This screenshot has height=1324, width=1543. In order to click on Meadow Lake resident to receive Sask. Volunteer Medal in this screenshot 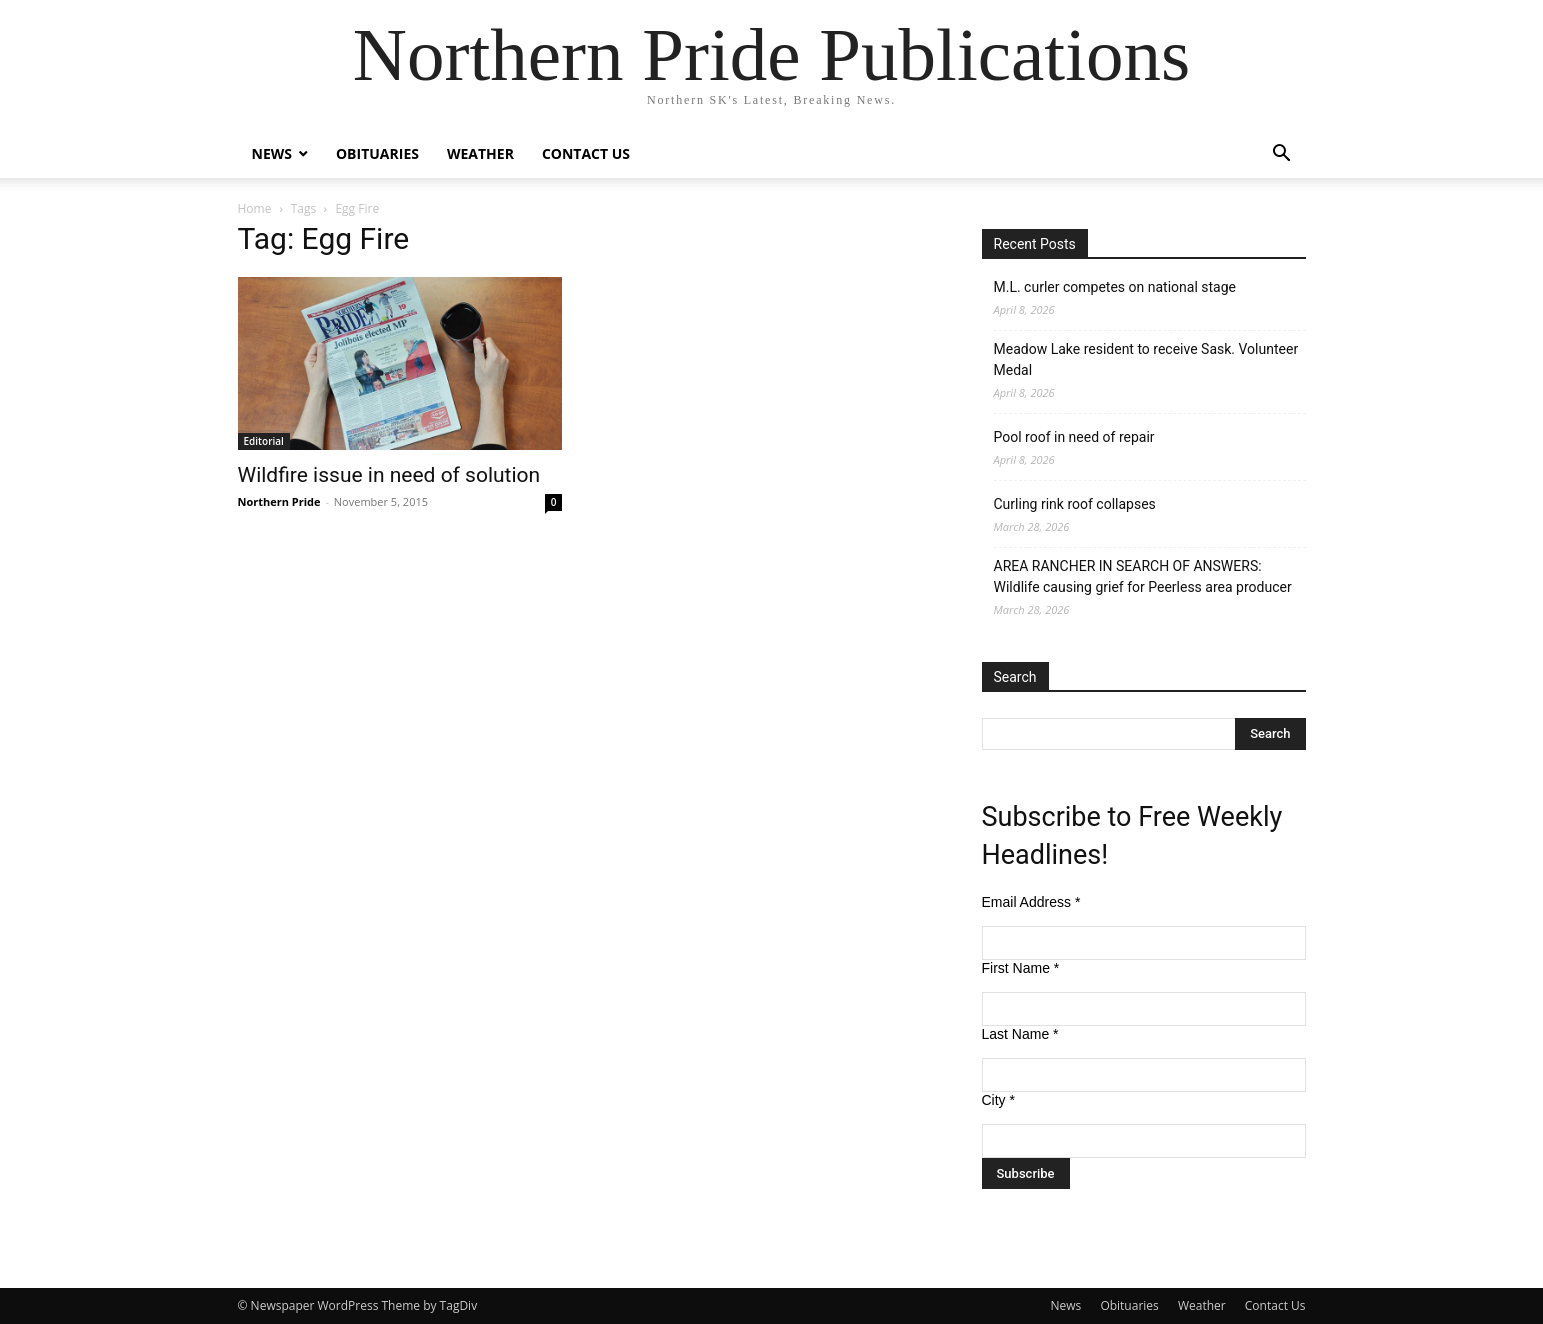, I will do `click(1146, 359)`.